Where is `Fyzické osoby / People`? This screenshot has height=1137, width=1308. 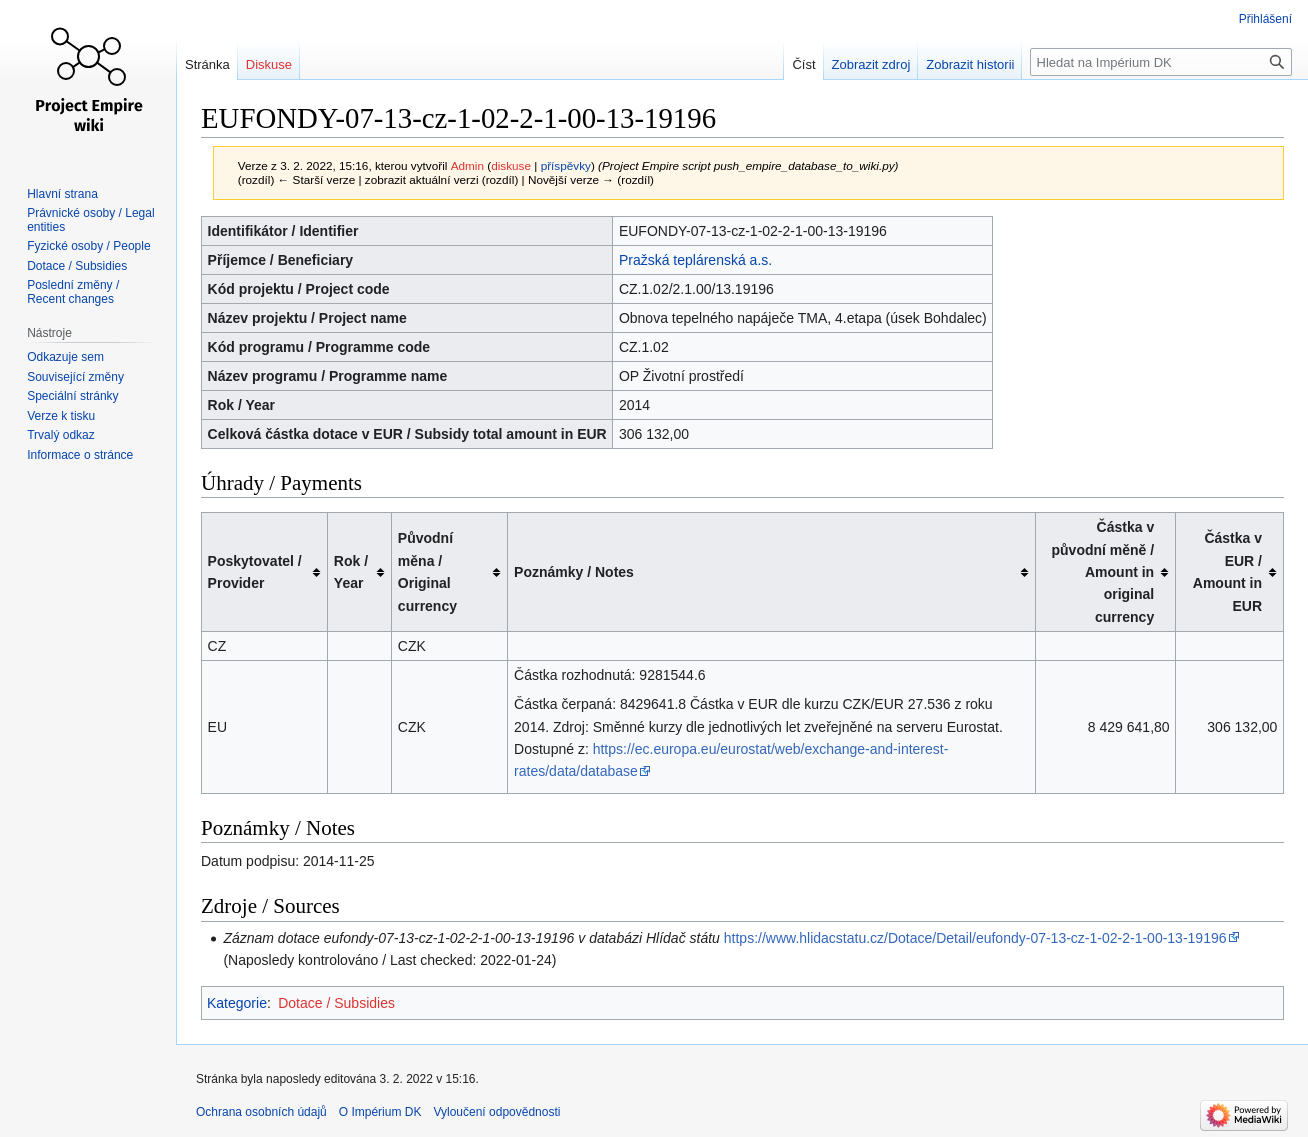
Fyzické osoby / People is located at coordinates (88, 246).